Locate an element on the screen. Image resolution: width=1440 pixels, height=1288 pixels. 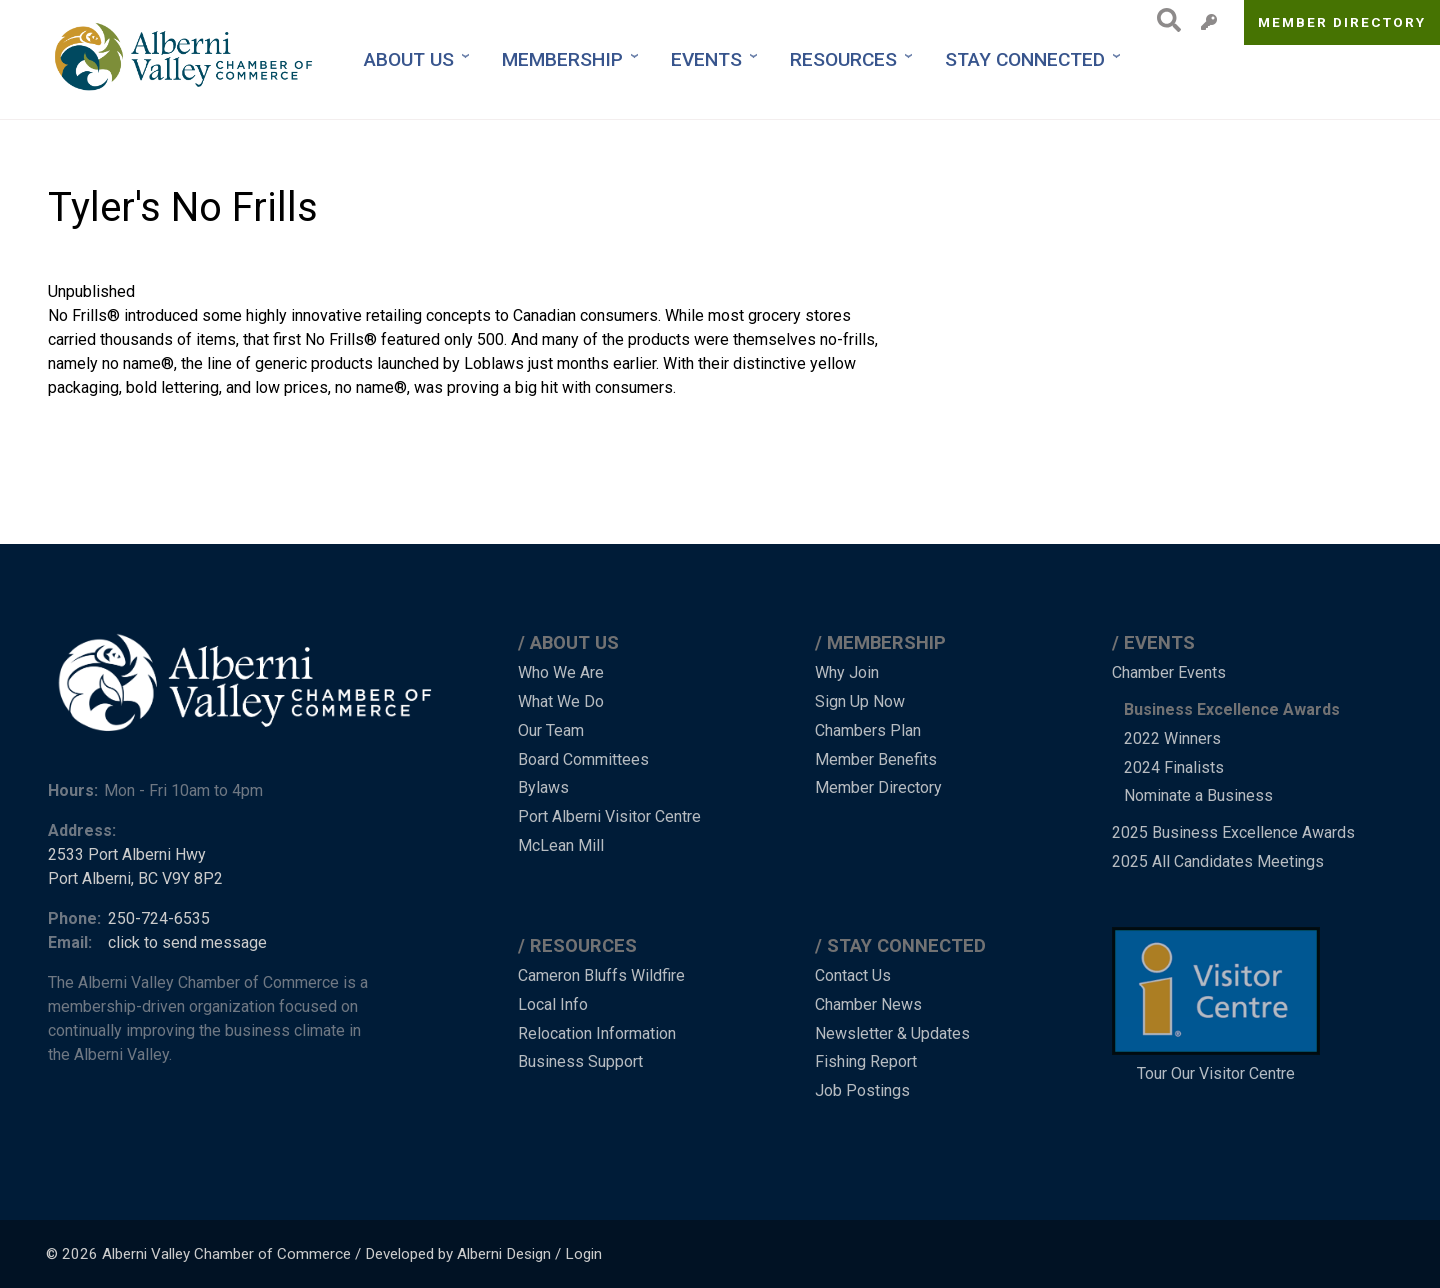
Alberni Design is located at coordinates (504, 1254).